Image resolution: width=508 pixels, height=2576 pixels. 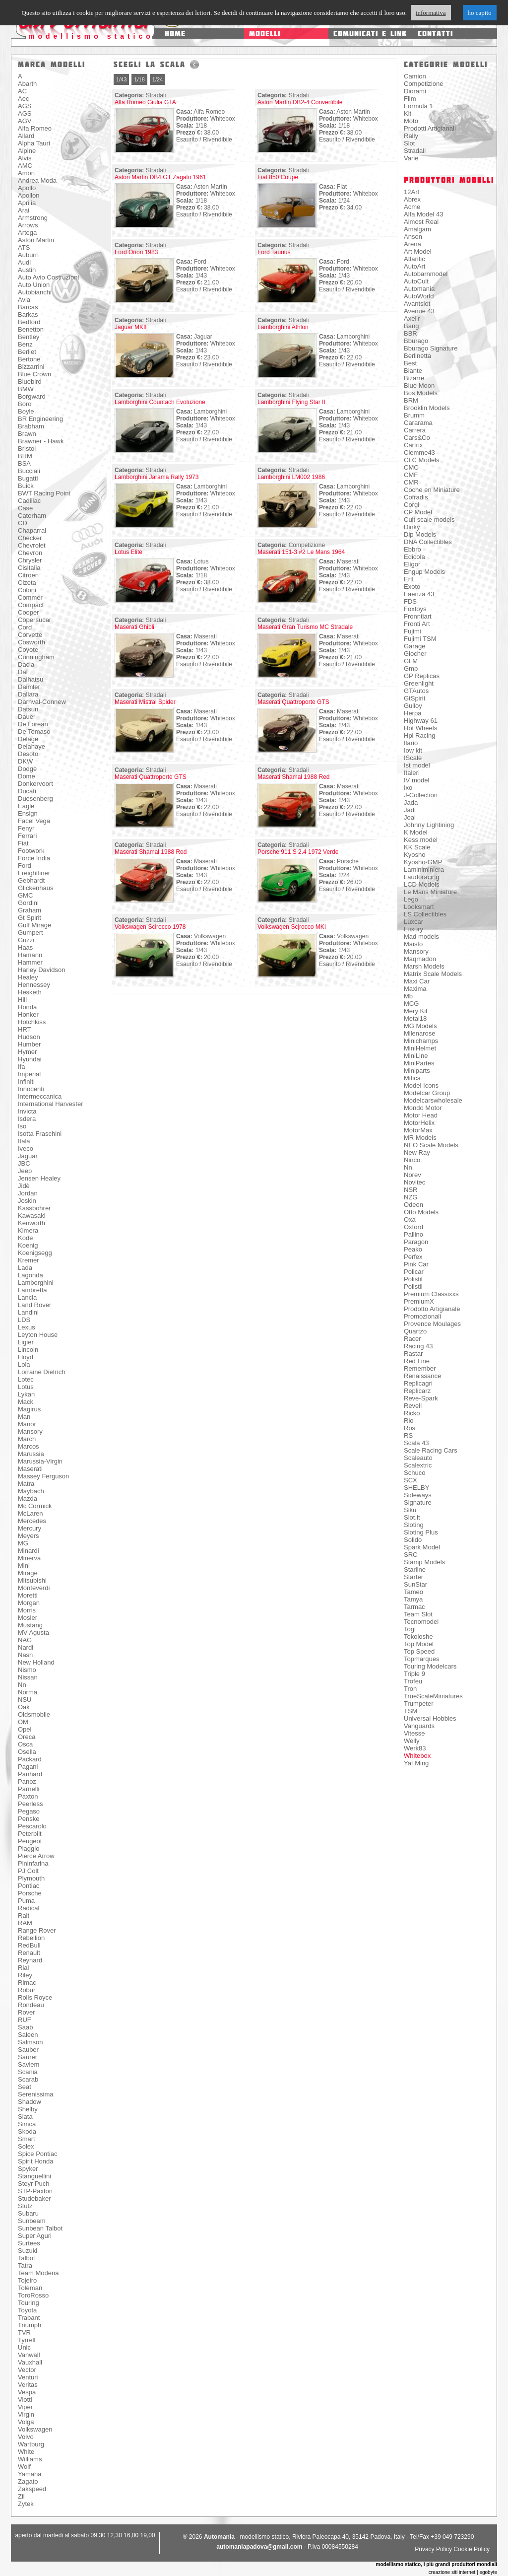 I want to click on Cunningham, so click(x=36, y=657).